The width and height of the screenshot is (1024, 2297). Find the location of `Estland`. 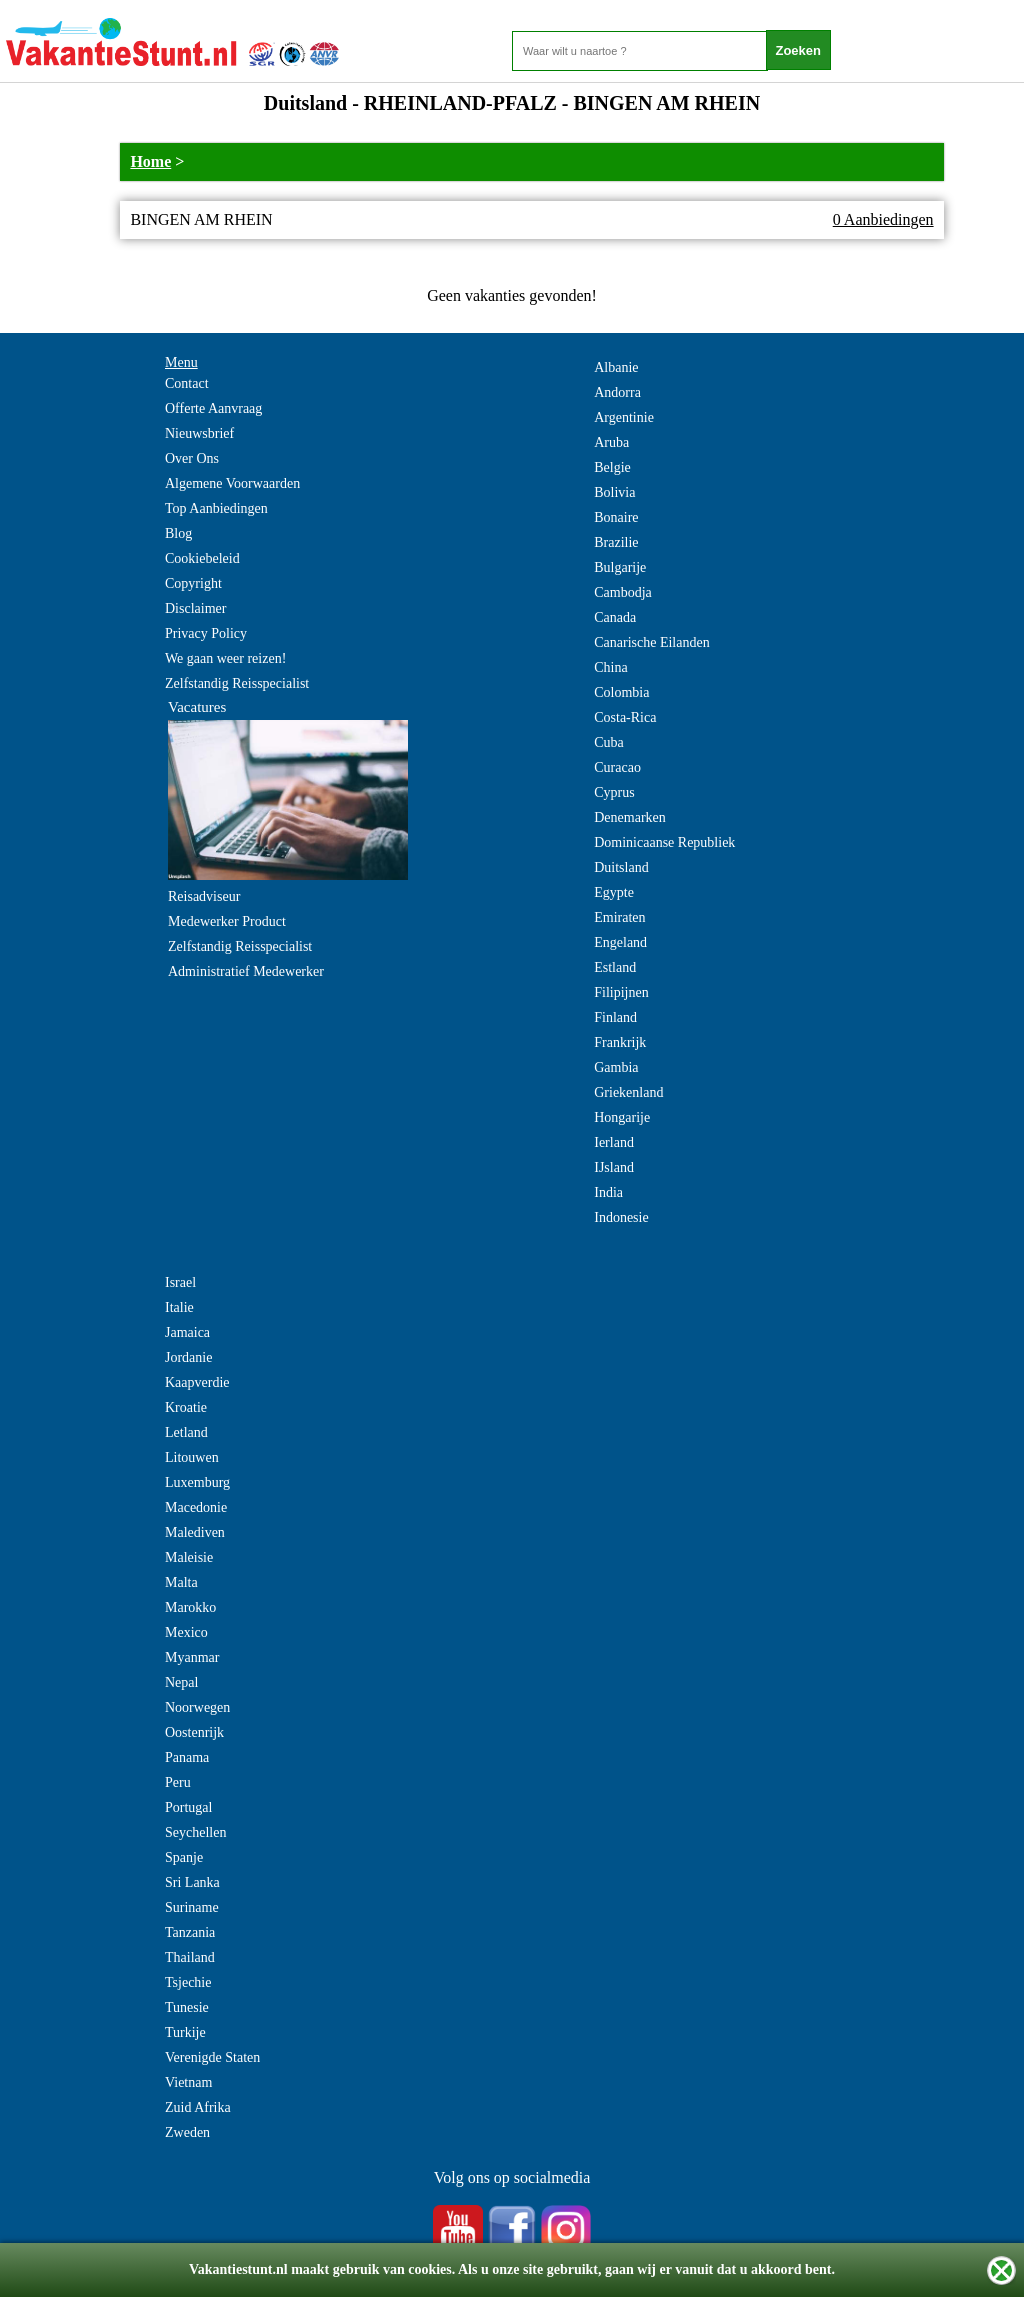

Estland is located at coordinates (615, 967).